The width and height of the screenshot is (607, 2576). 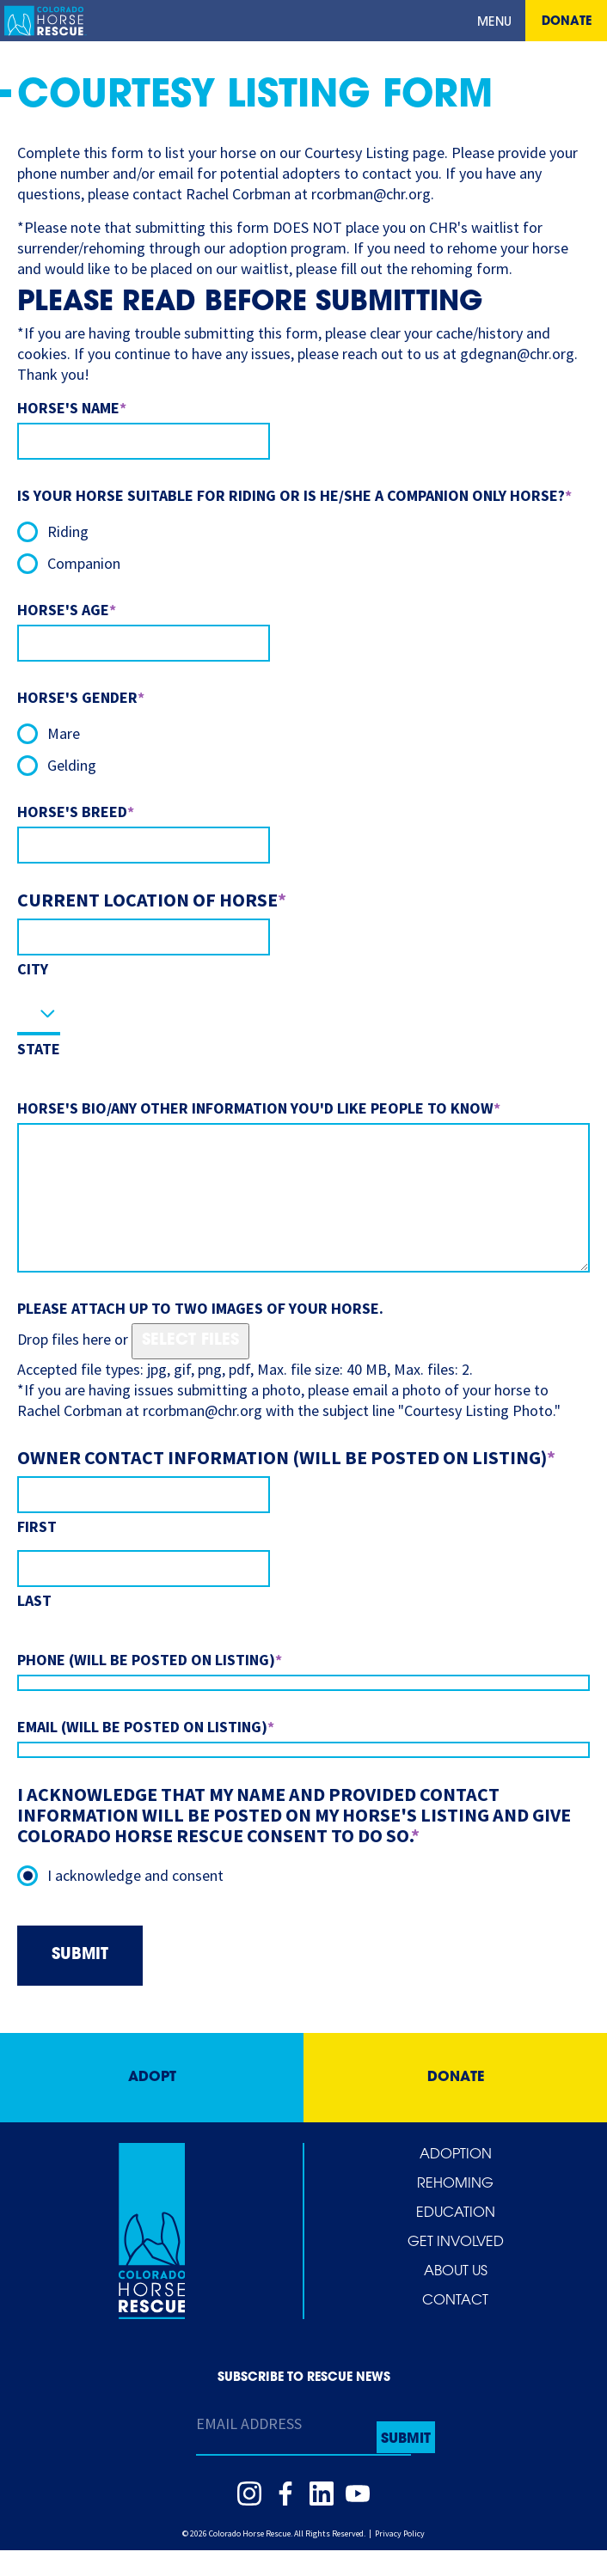 I want to click on Get Involved, so click(x=456, y=2268).